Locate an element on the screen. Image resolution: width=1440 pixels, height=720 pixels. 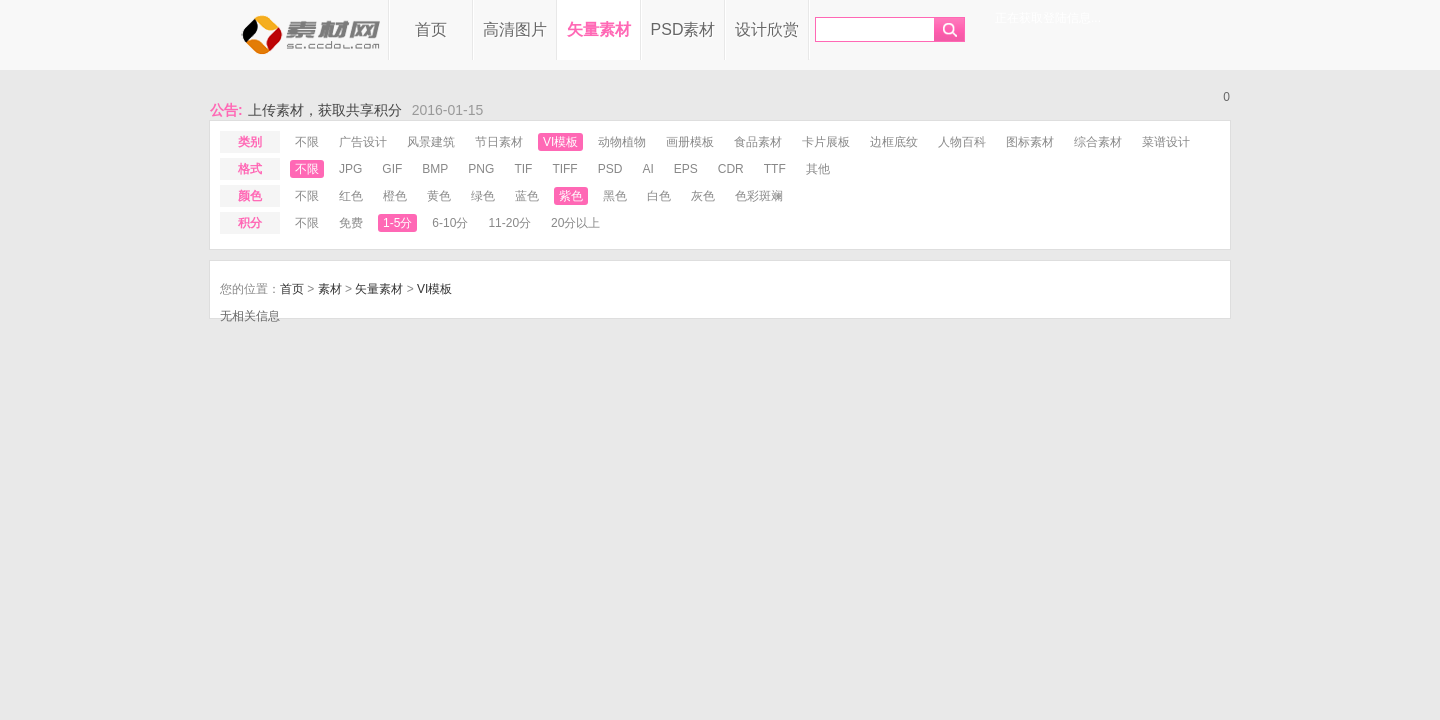
菜谱设计 is located at coordinates (1166, 142).